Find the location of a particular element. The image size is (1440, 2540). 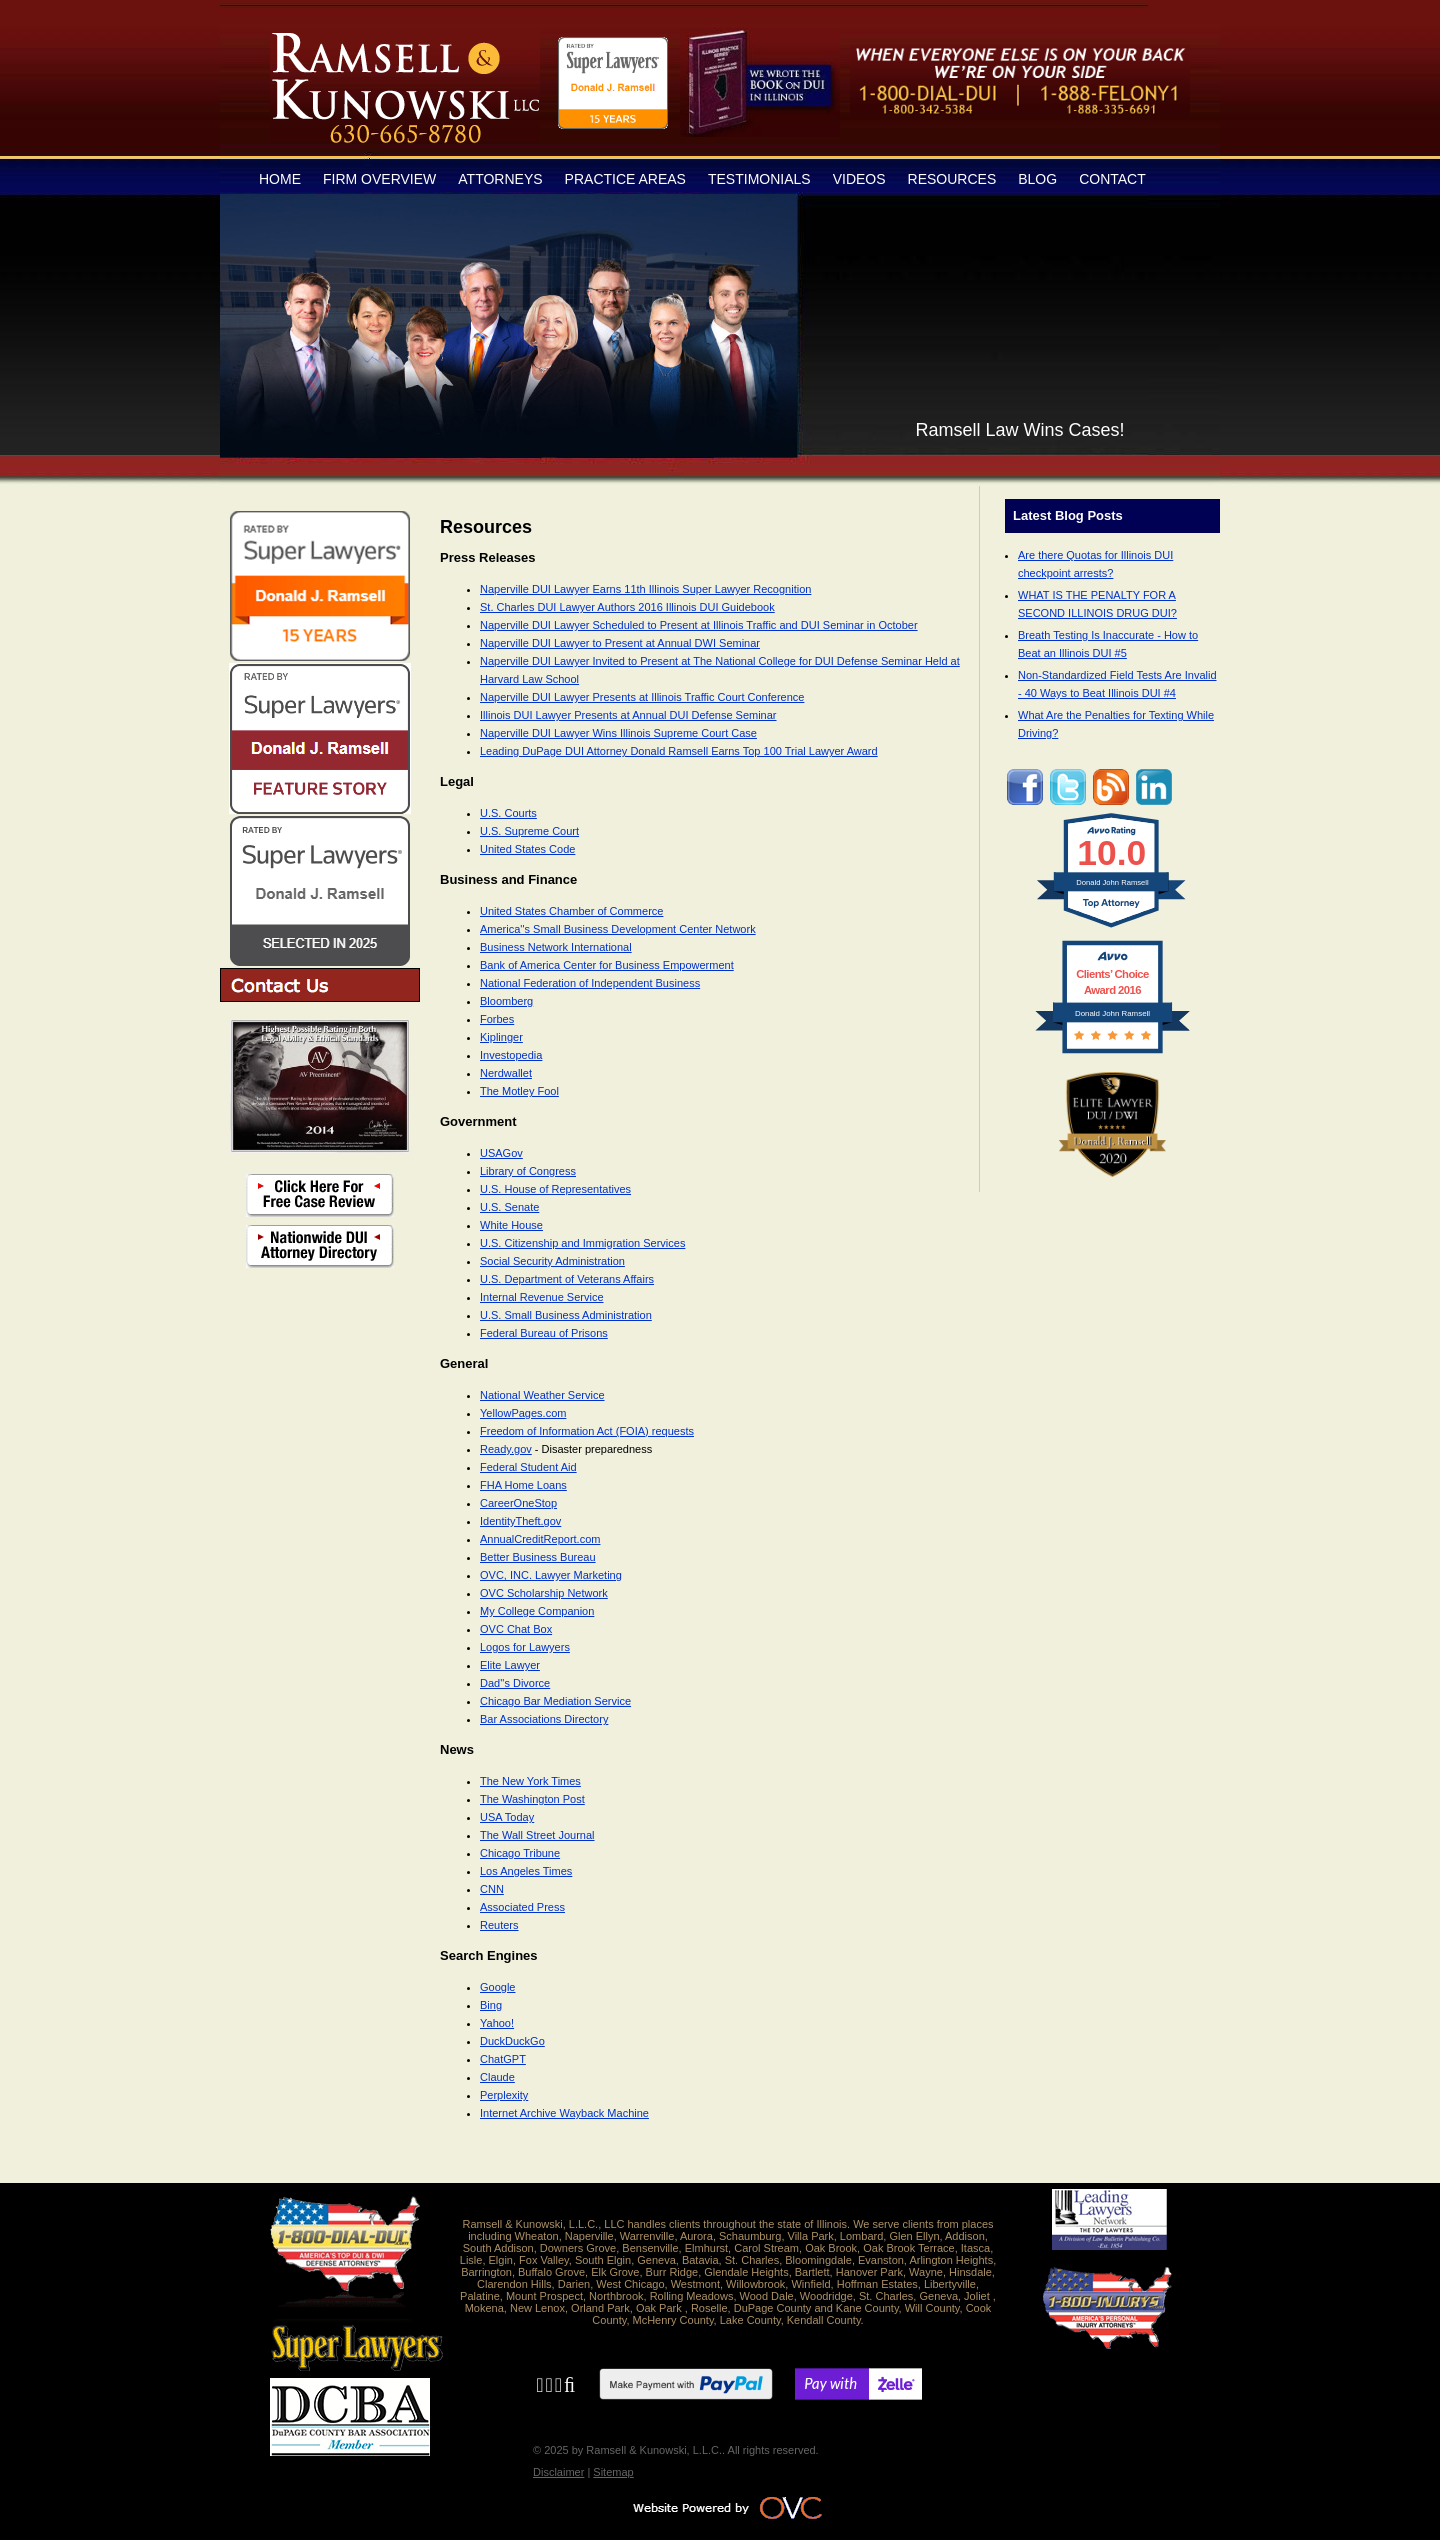

Chicago Bar Mediation Service is located at coordinates (555, 1701).